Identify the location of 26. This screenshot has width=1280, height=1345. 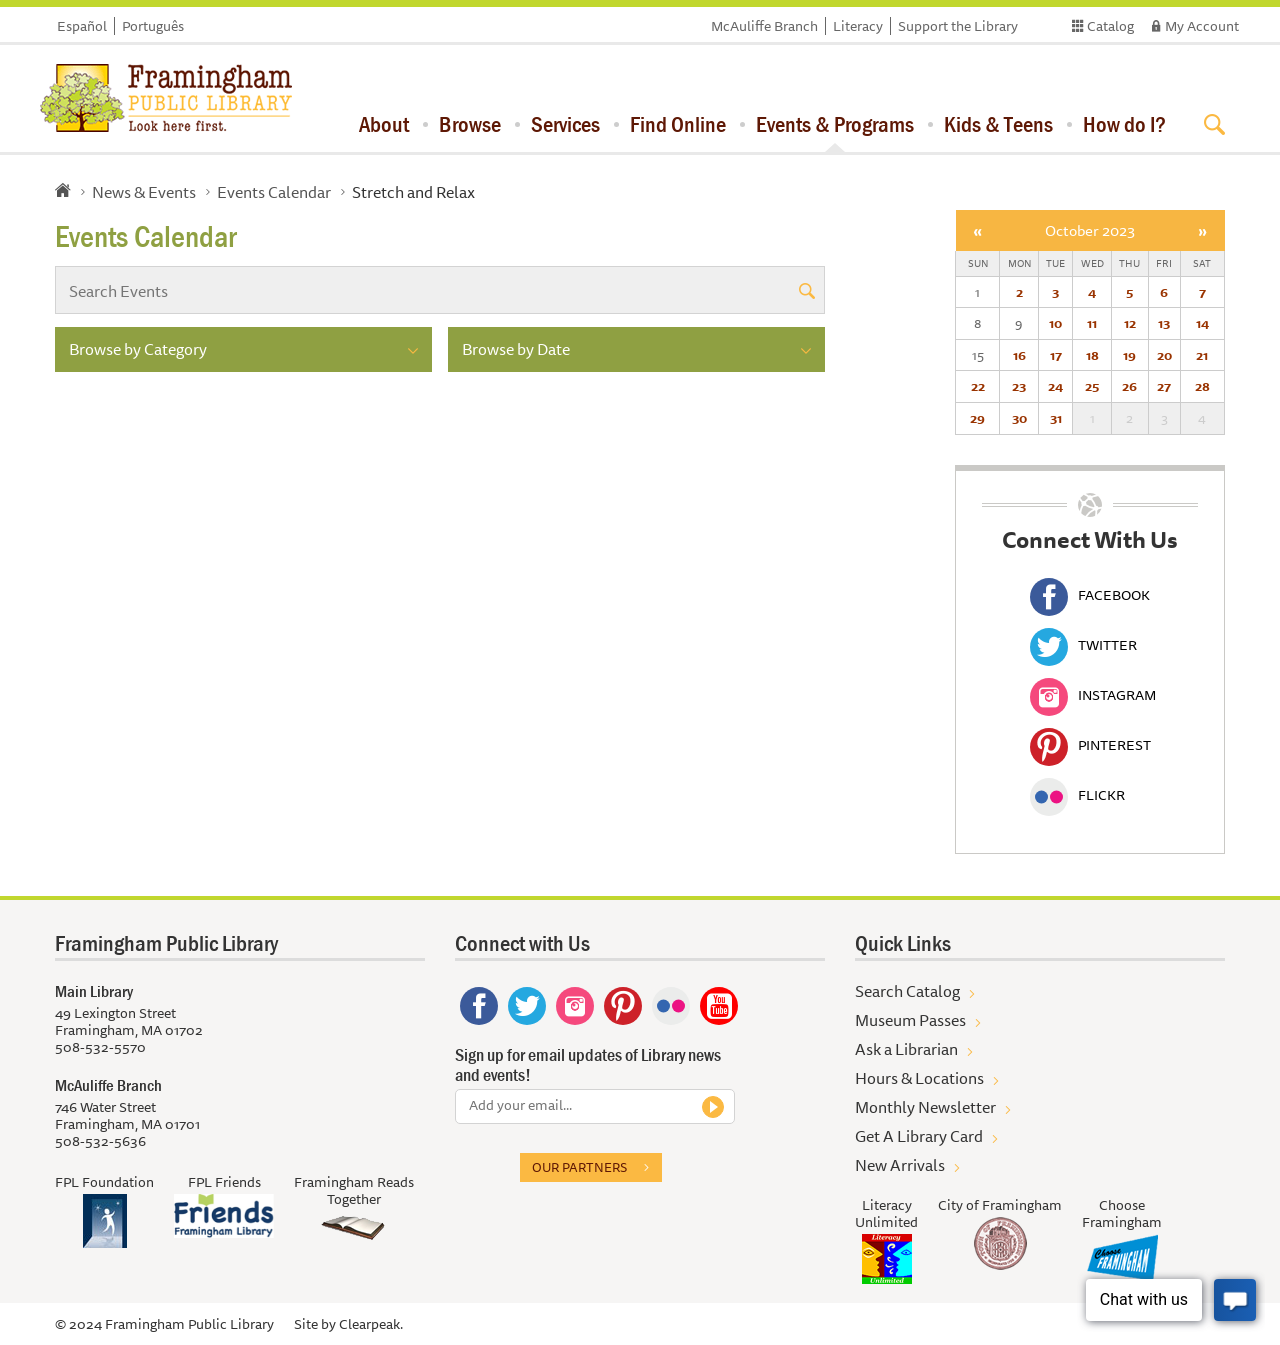
(1129, 386).